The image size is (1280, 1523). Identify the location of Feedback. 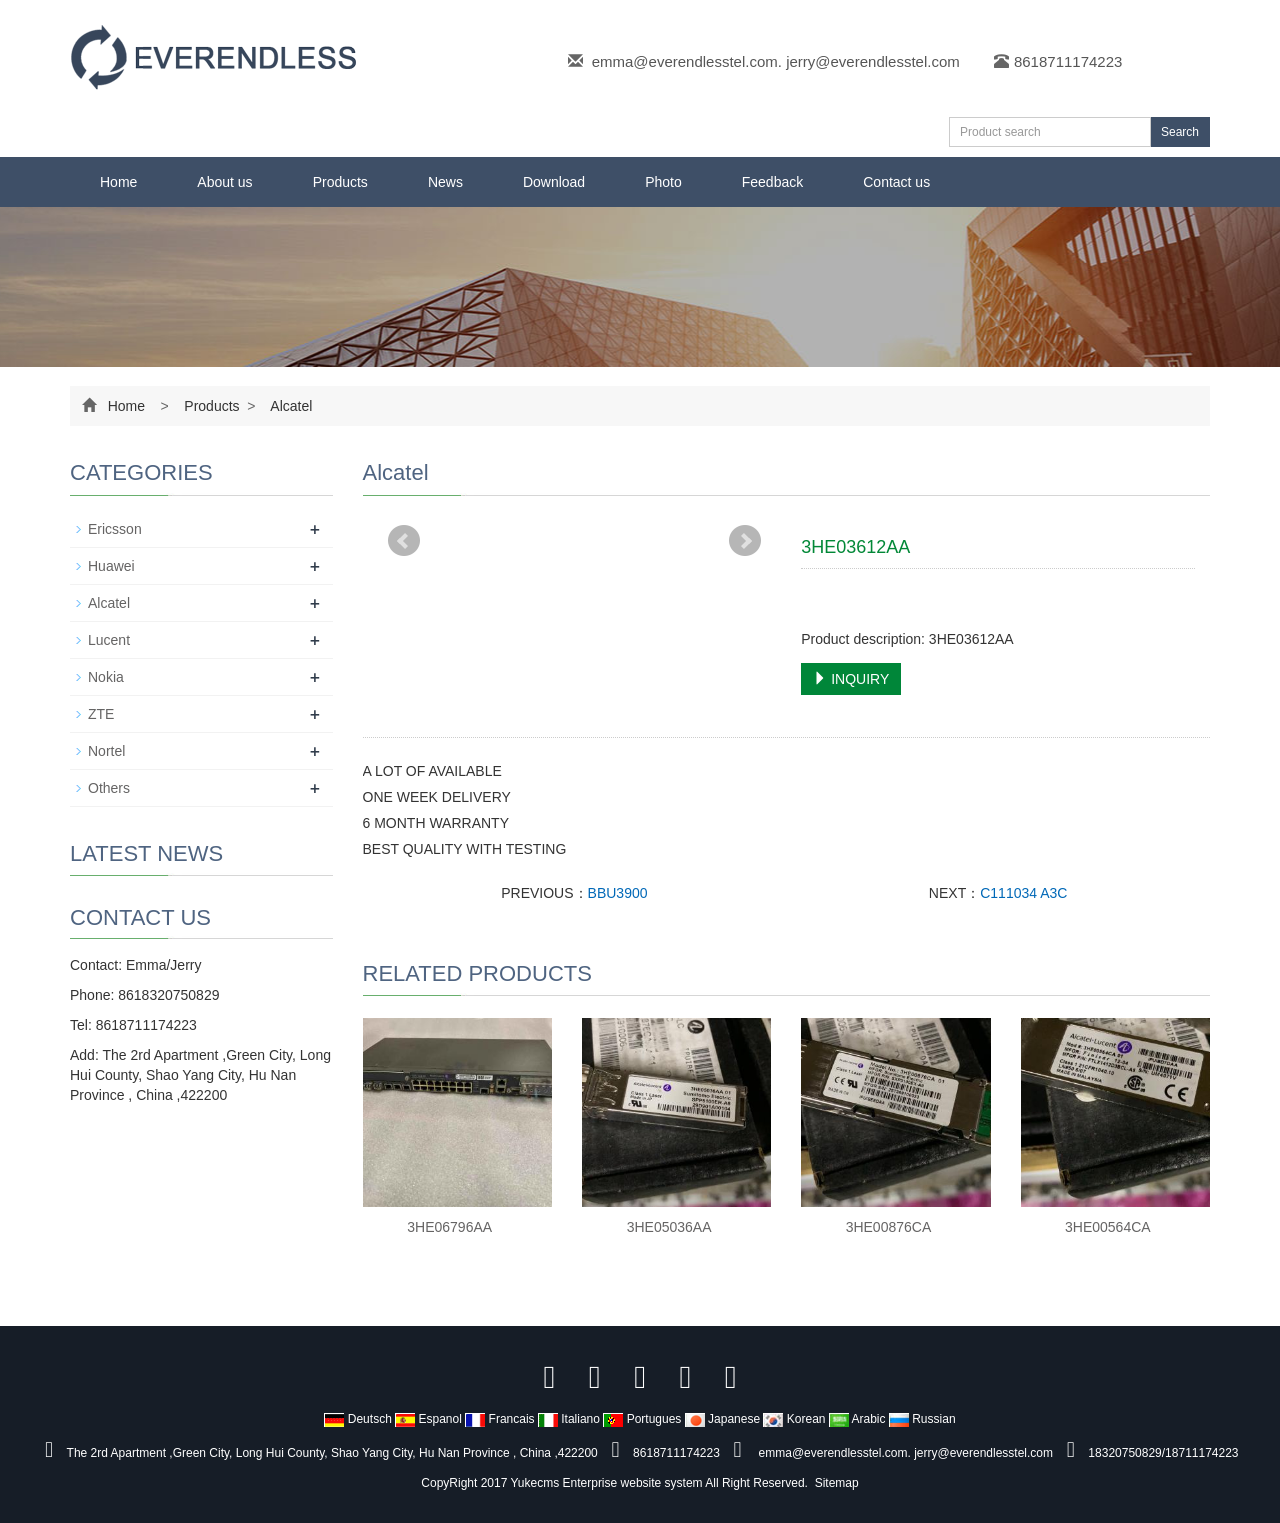
(772, 182).